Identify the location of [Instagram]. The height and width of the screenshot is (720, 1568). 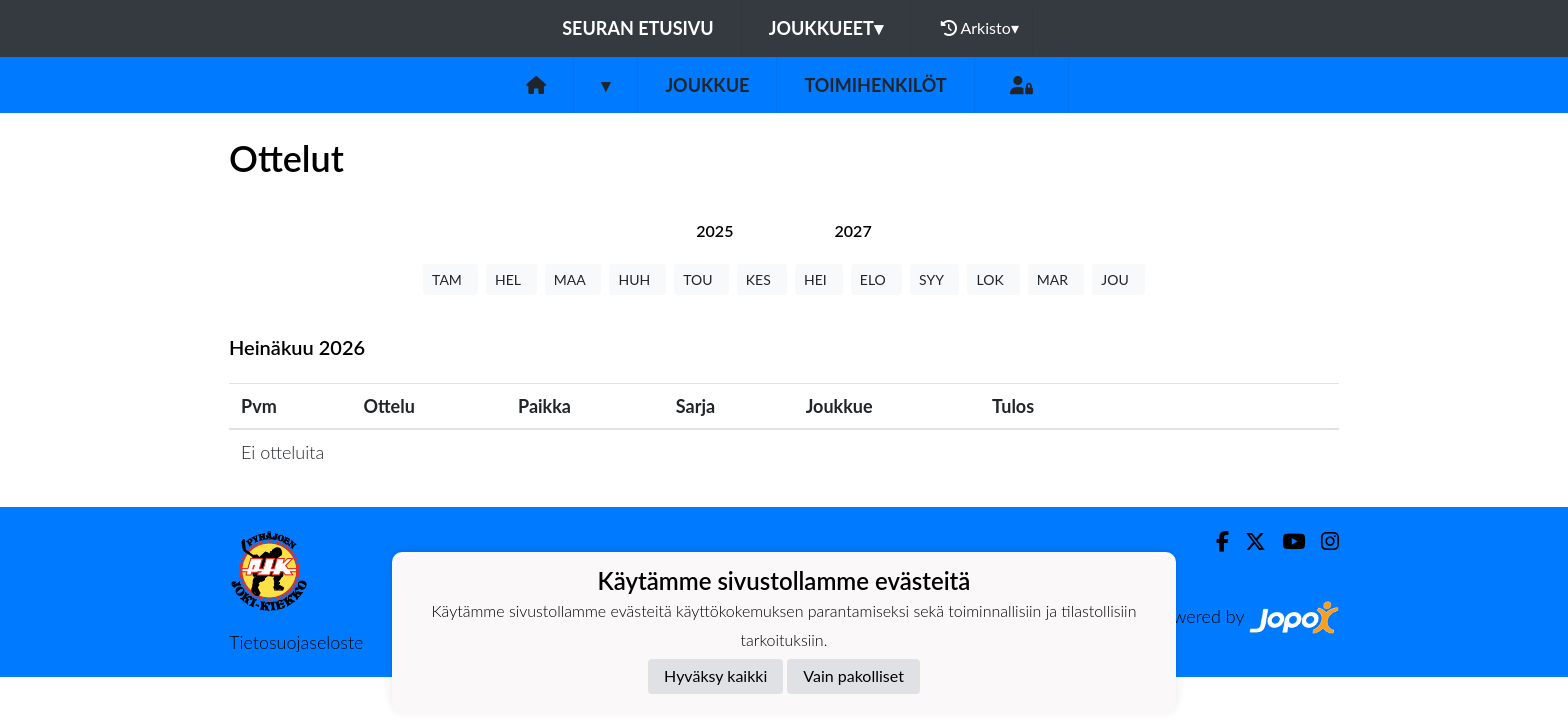
(1322, 541).